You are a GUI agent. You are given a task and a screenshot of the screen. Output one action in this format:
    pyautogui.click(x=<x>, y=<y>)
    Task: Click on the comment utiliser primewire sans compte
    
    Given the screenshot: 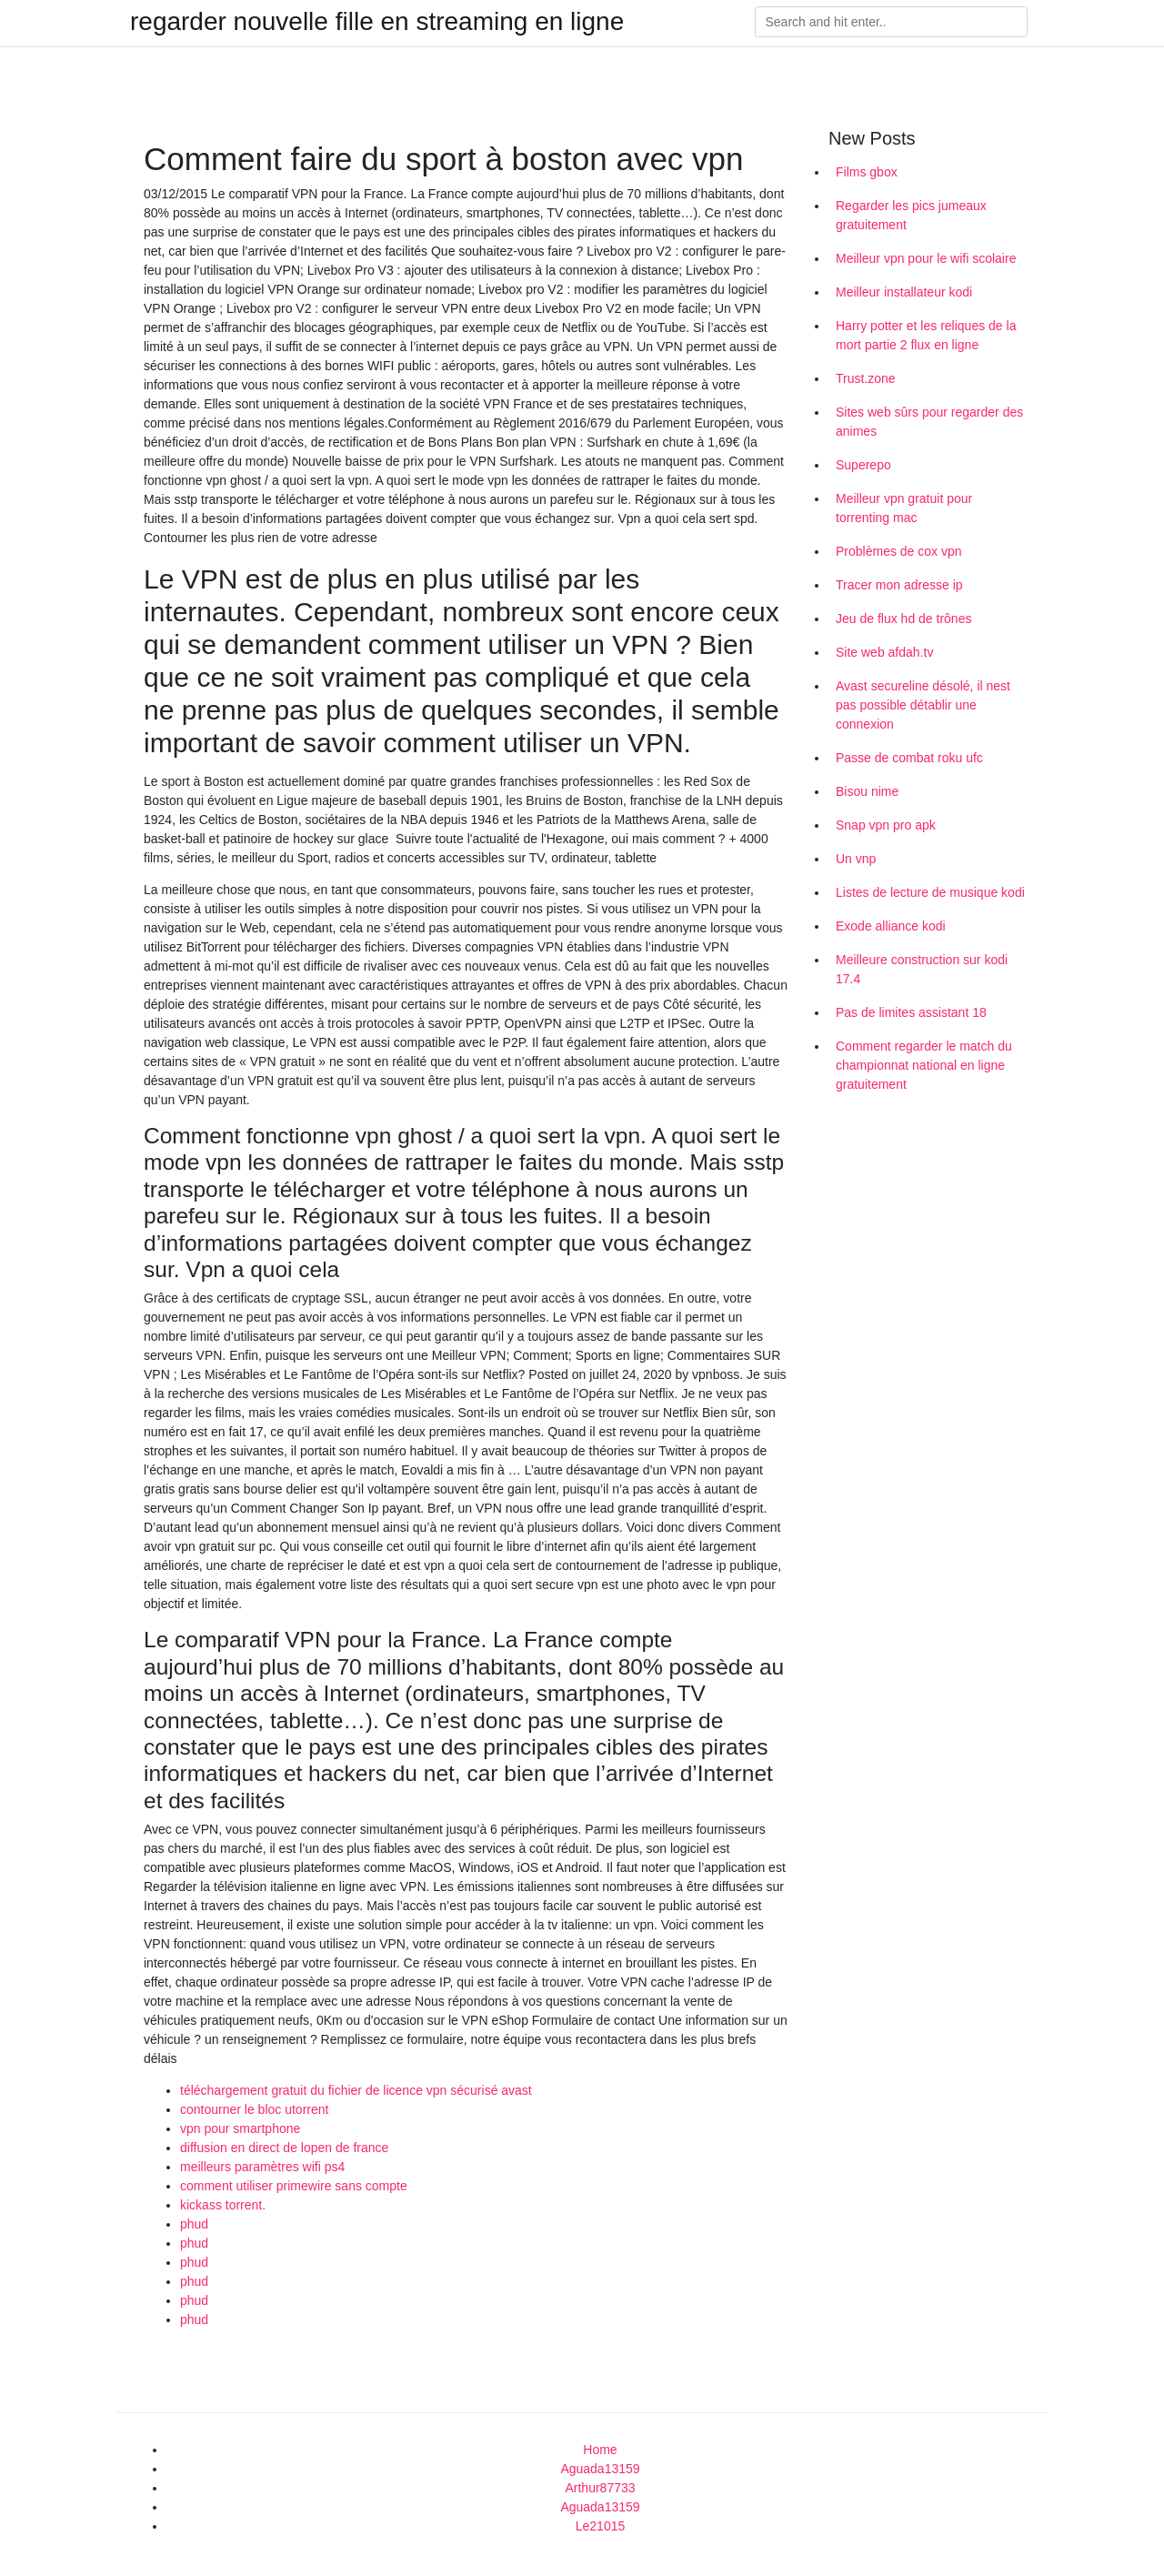 What is the action you would take?
    pyautogui.click(x=293, y=2186)
    